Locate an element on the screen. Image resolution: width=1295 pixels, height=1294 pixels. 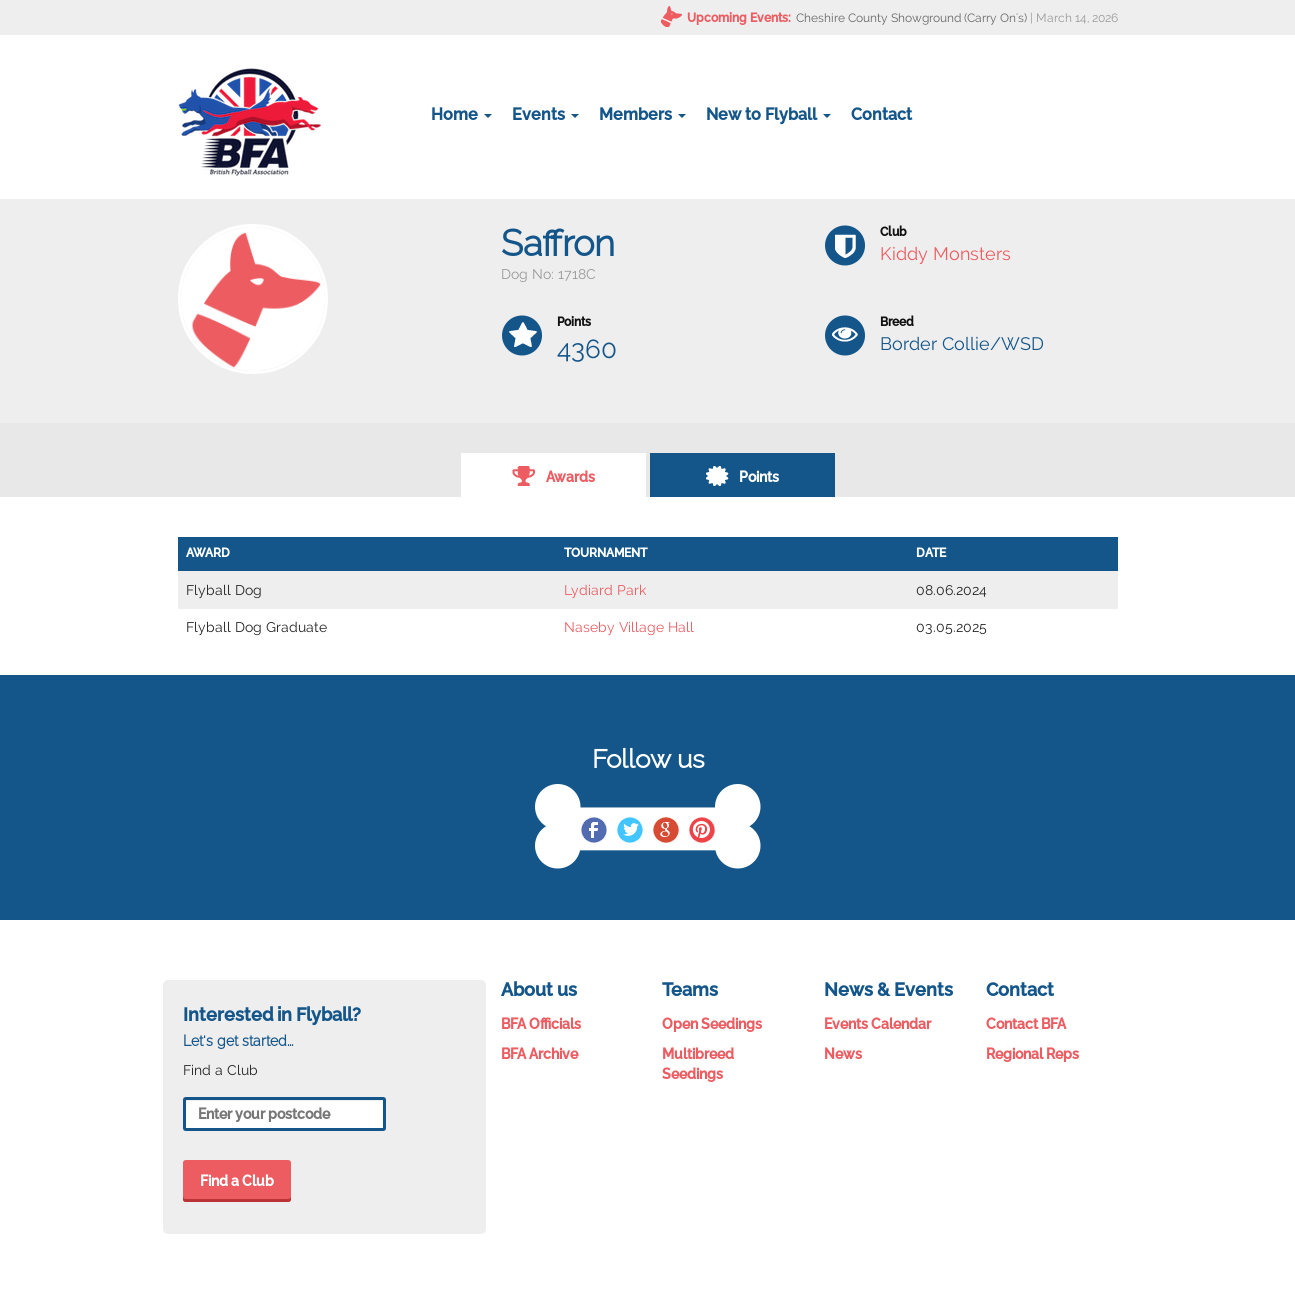
Awards [tab] is located at coordinates (553, 475).